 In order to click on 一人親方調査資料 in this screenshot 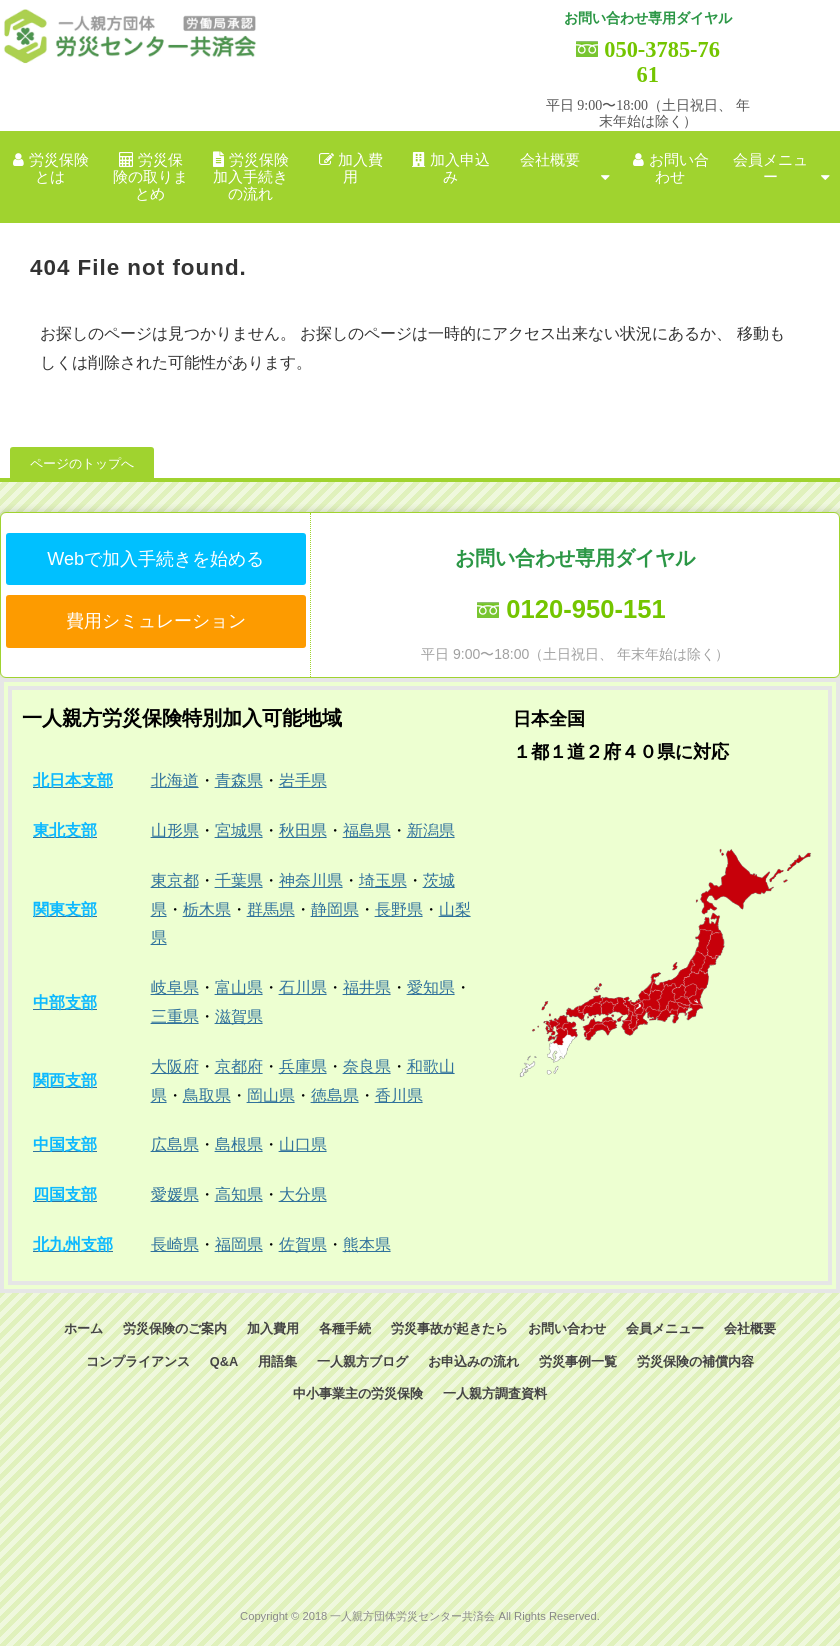, I will do `click(495, 1393)`.